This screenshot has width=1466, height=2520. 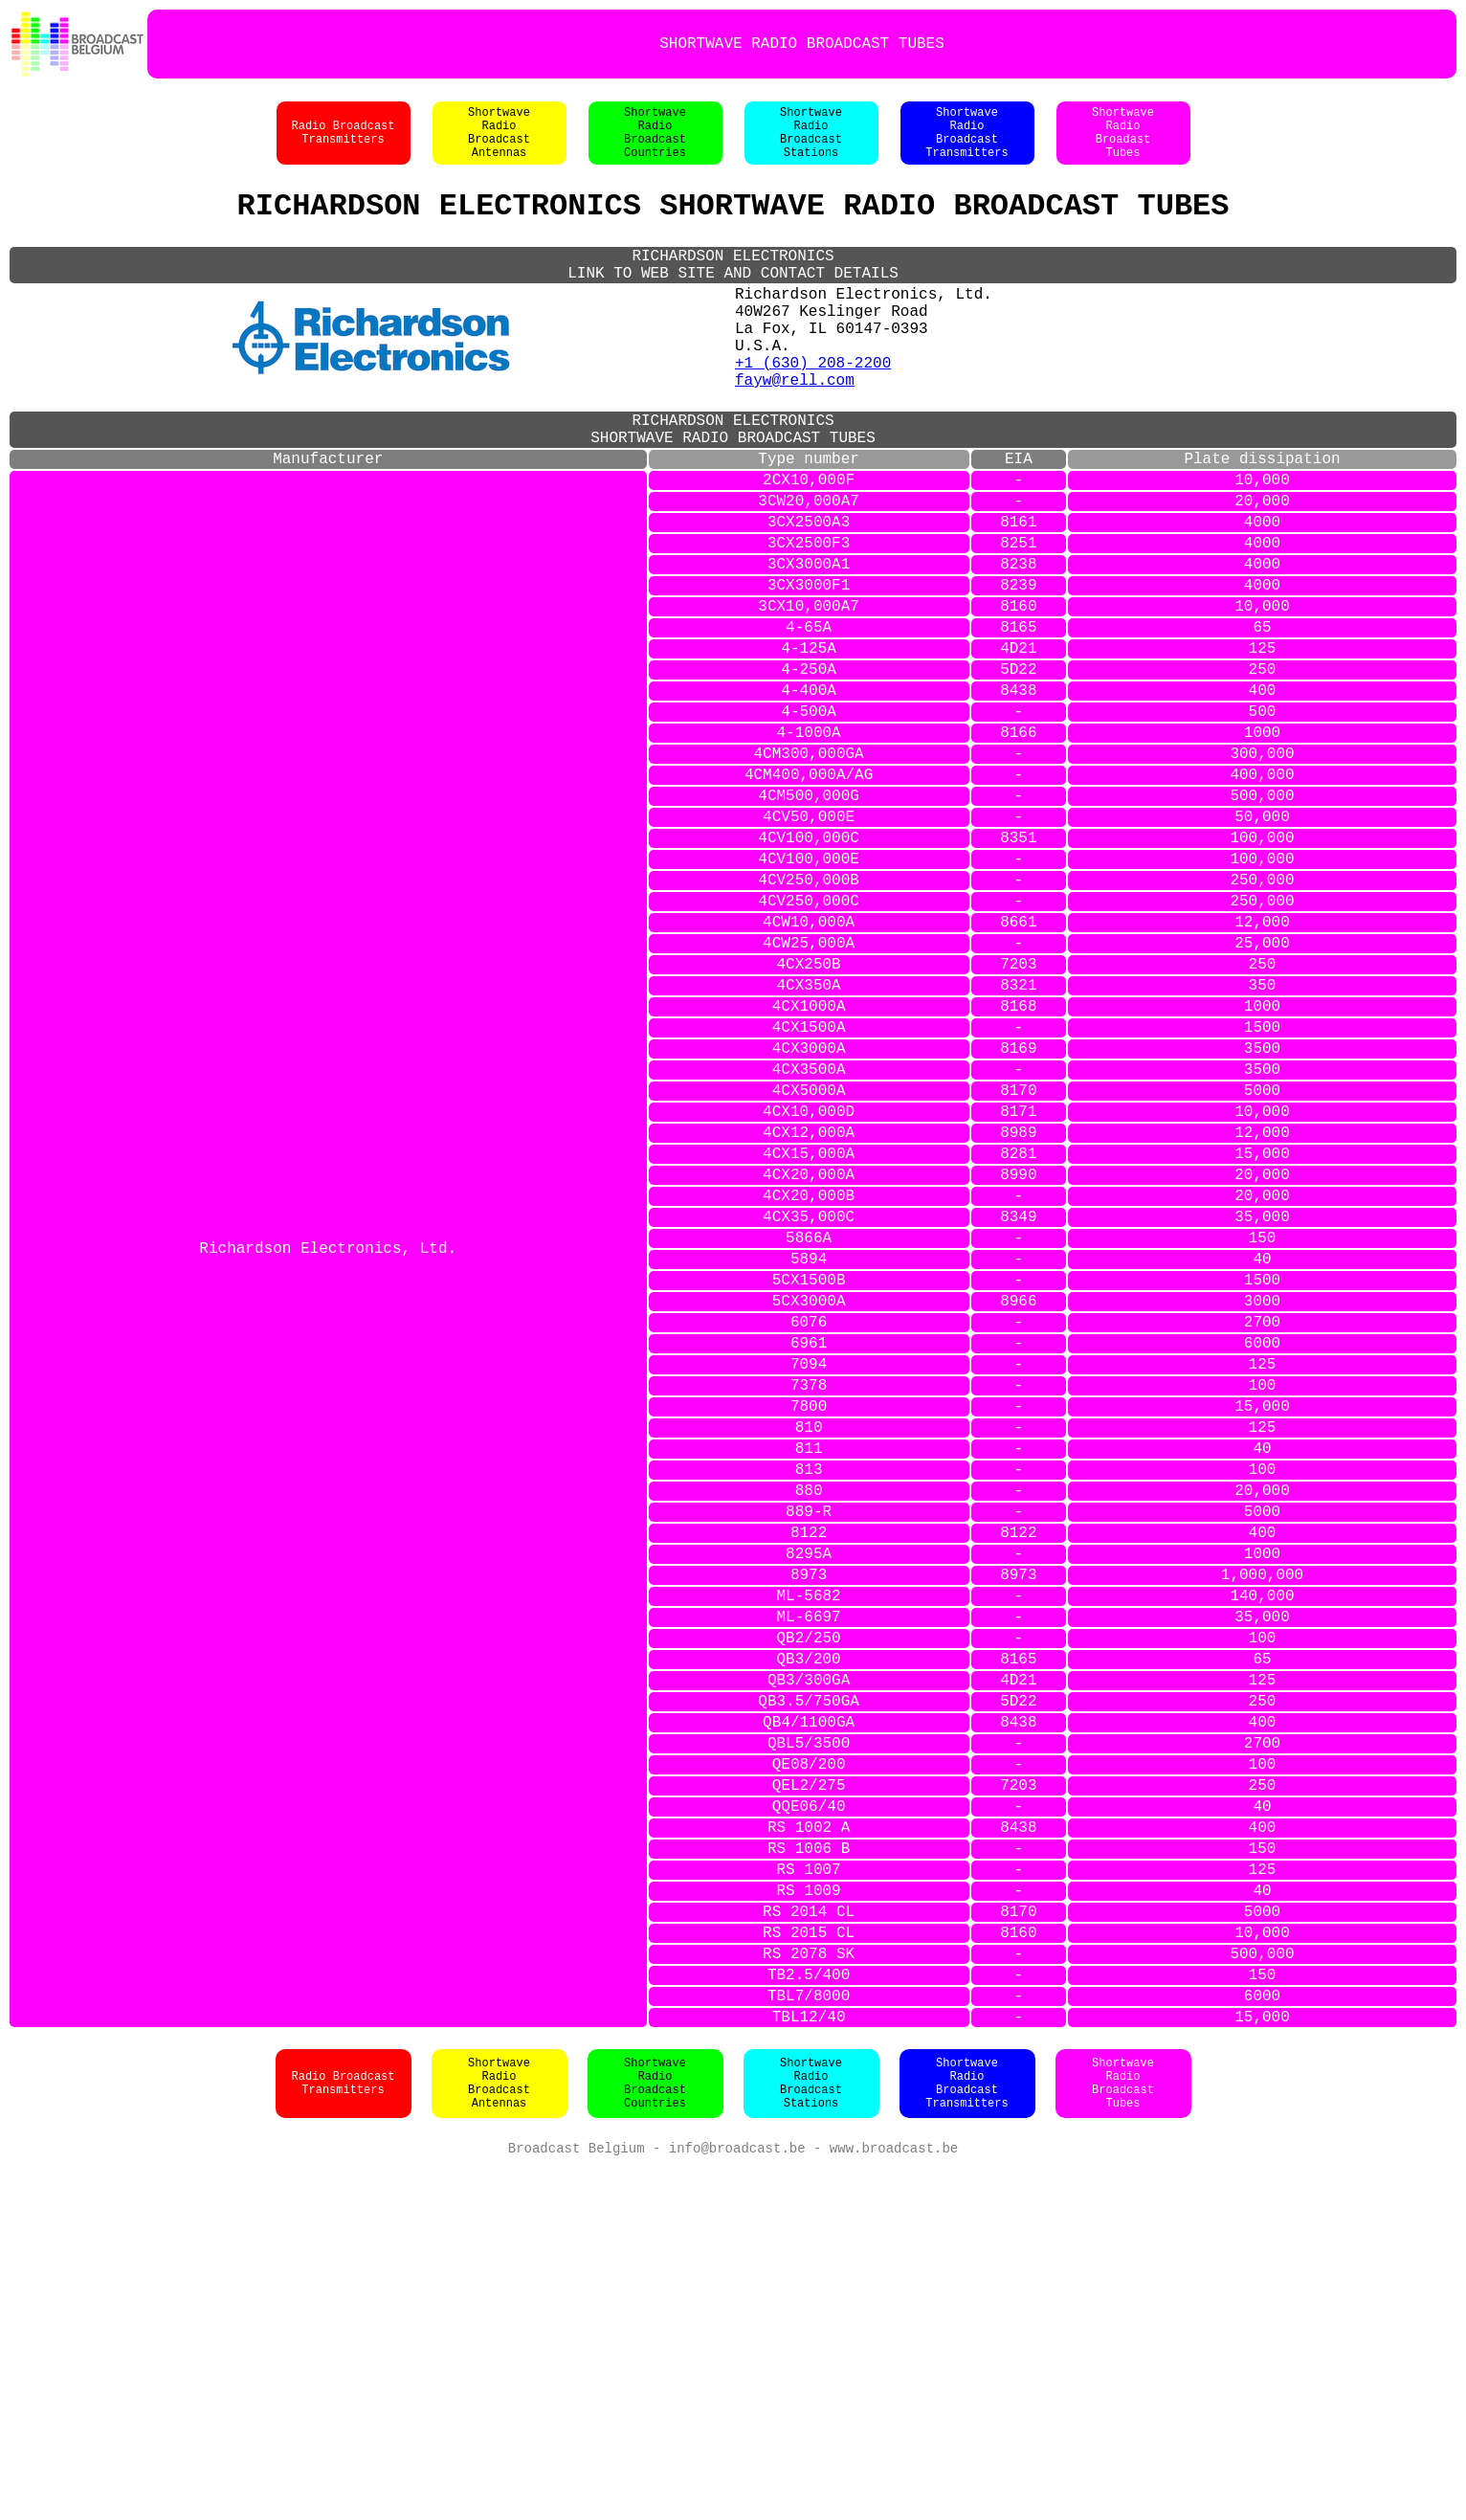 What do you see at coordinates (808, 2341) in the screenshot?
I see `TBL7/8000` at bounding box center [808, 2341].